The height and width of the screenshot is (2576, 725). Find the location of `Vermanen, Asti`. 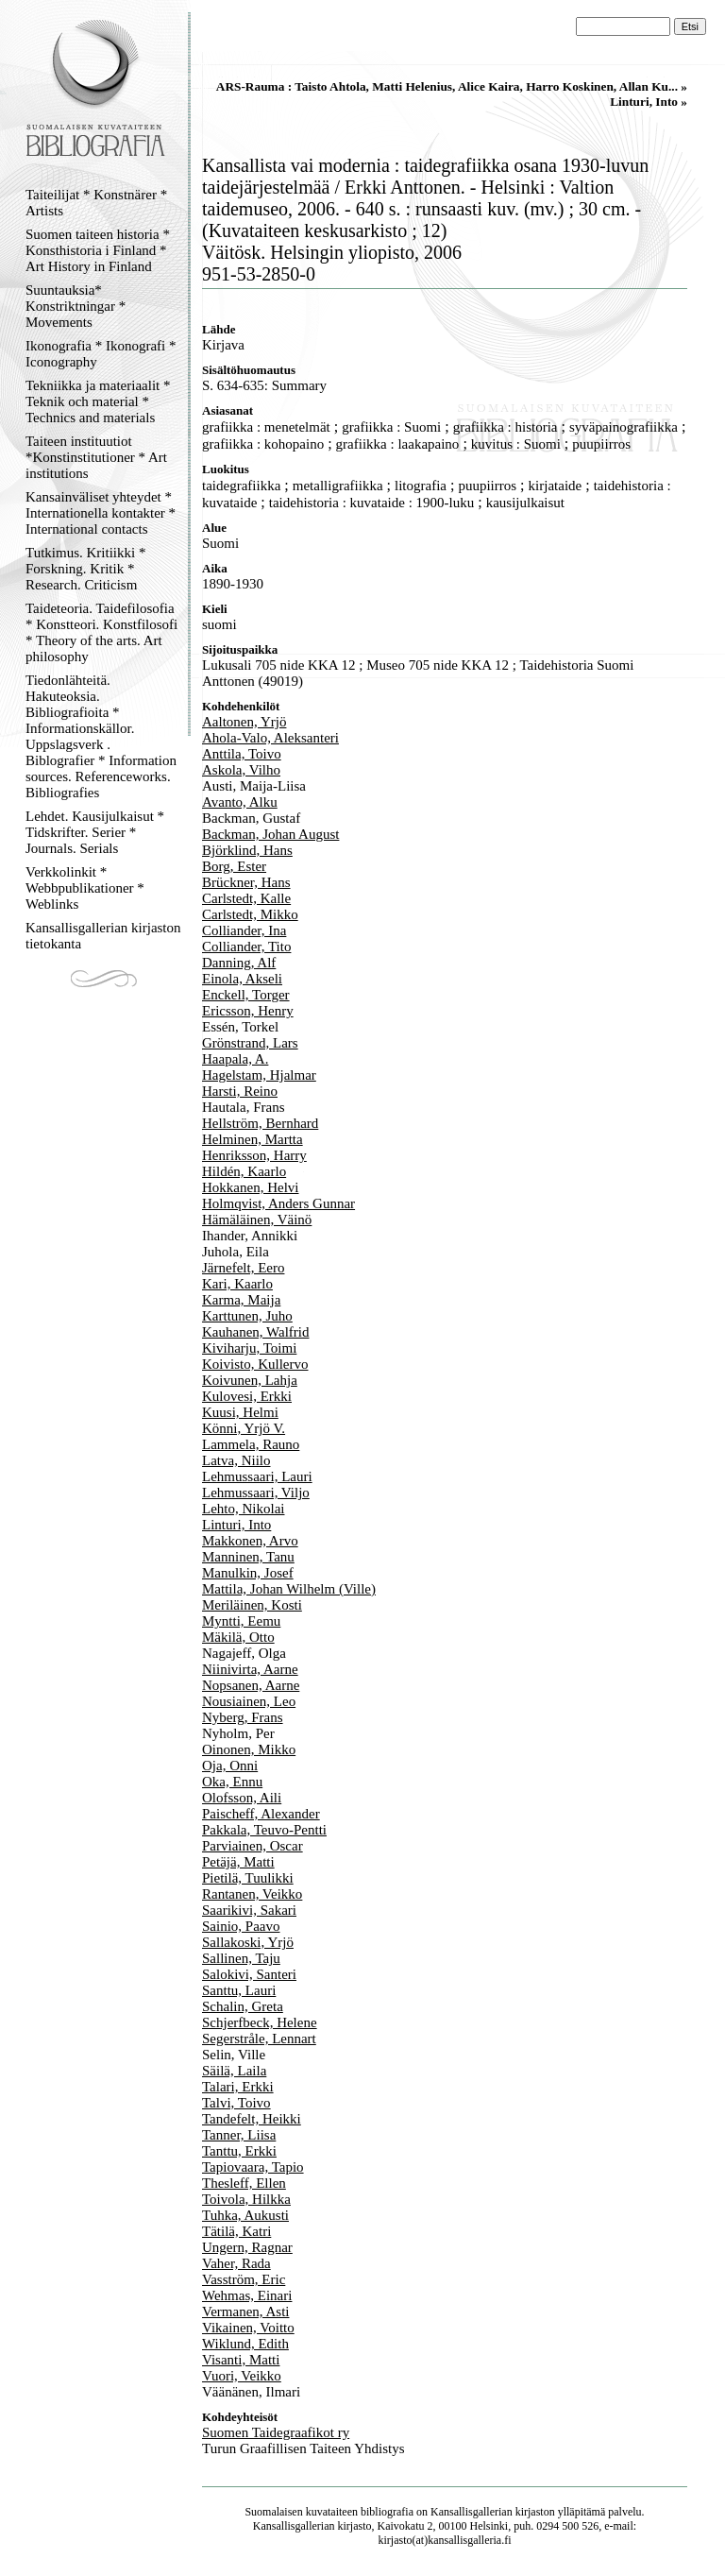

Vermanen, Asti is located at coordinates (245, 2311).